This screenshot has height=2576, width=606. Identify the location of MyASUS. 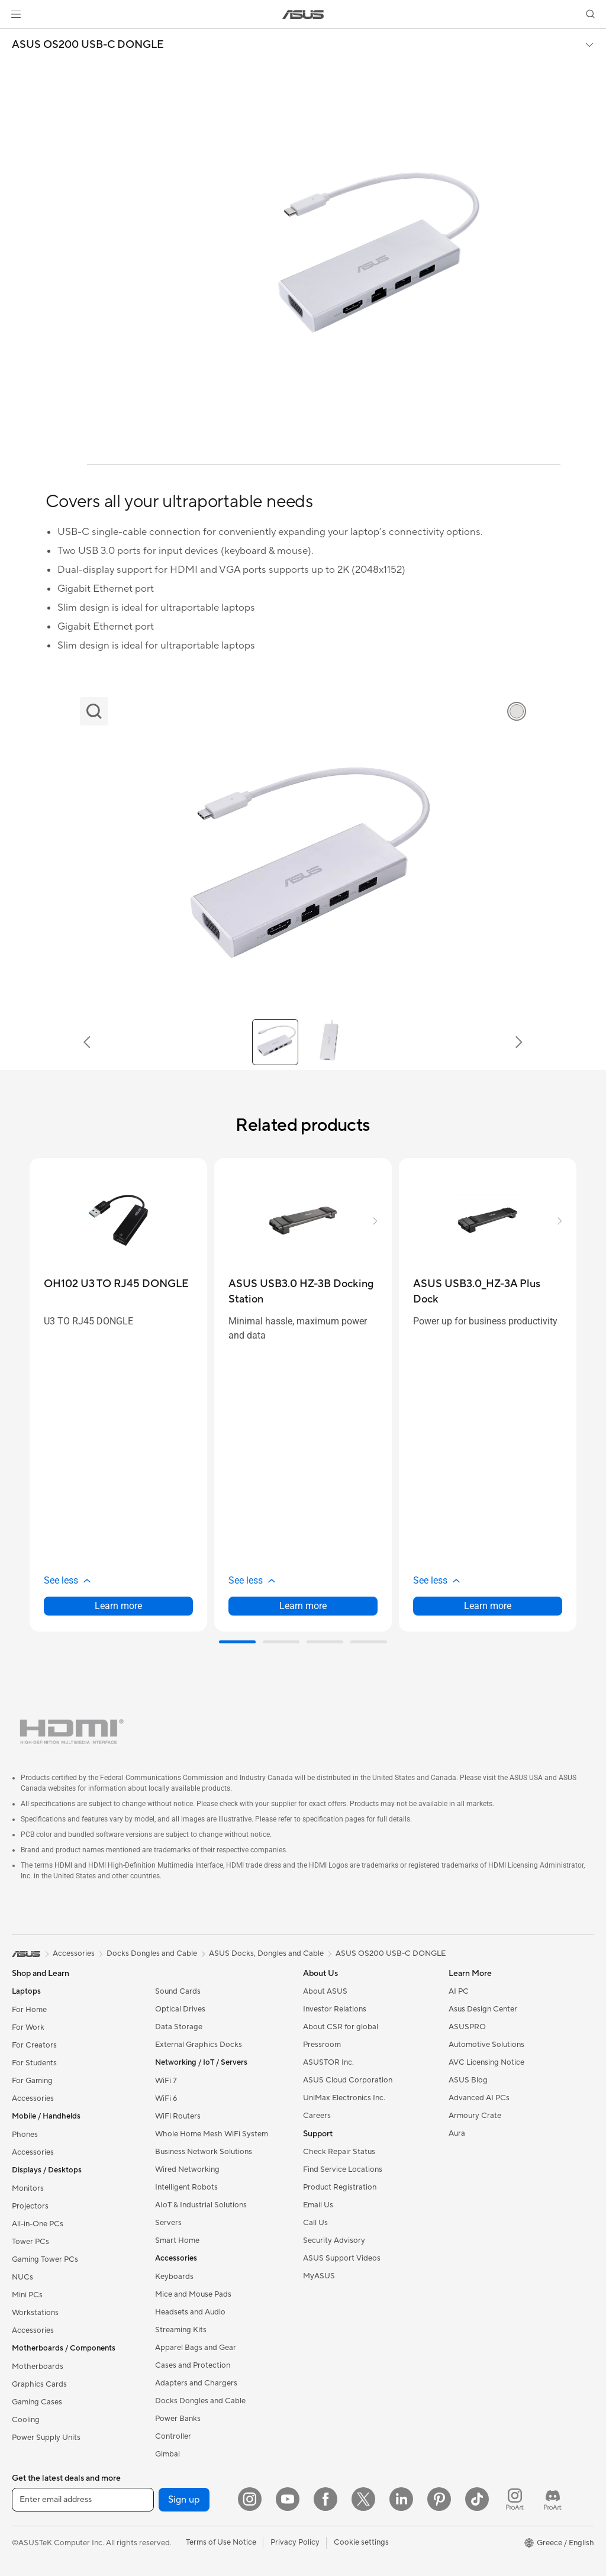
(319, 2276).